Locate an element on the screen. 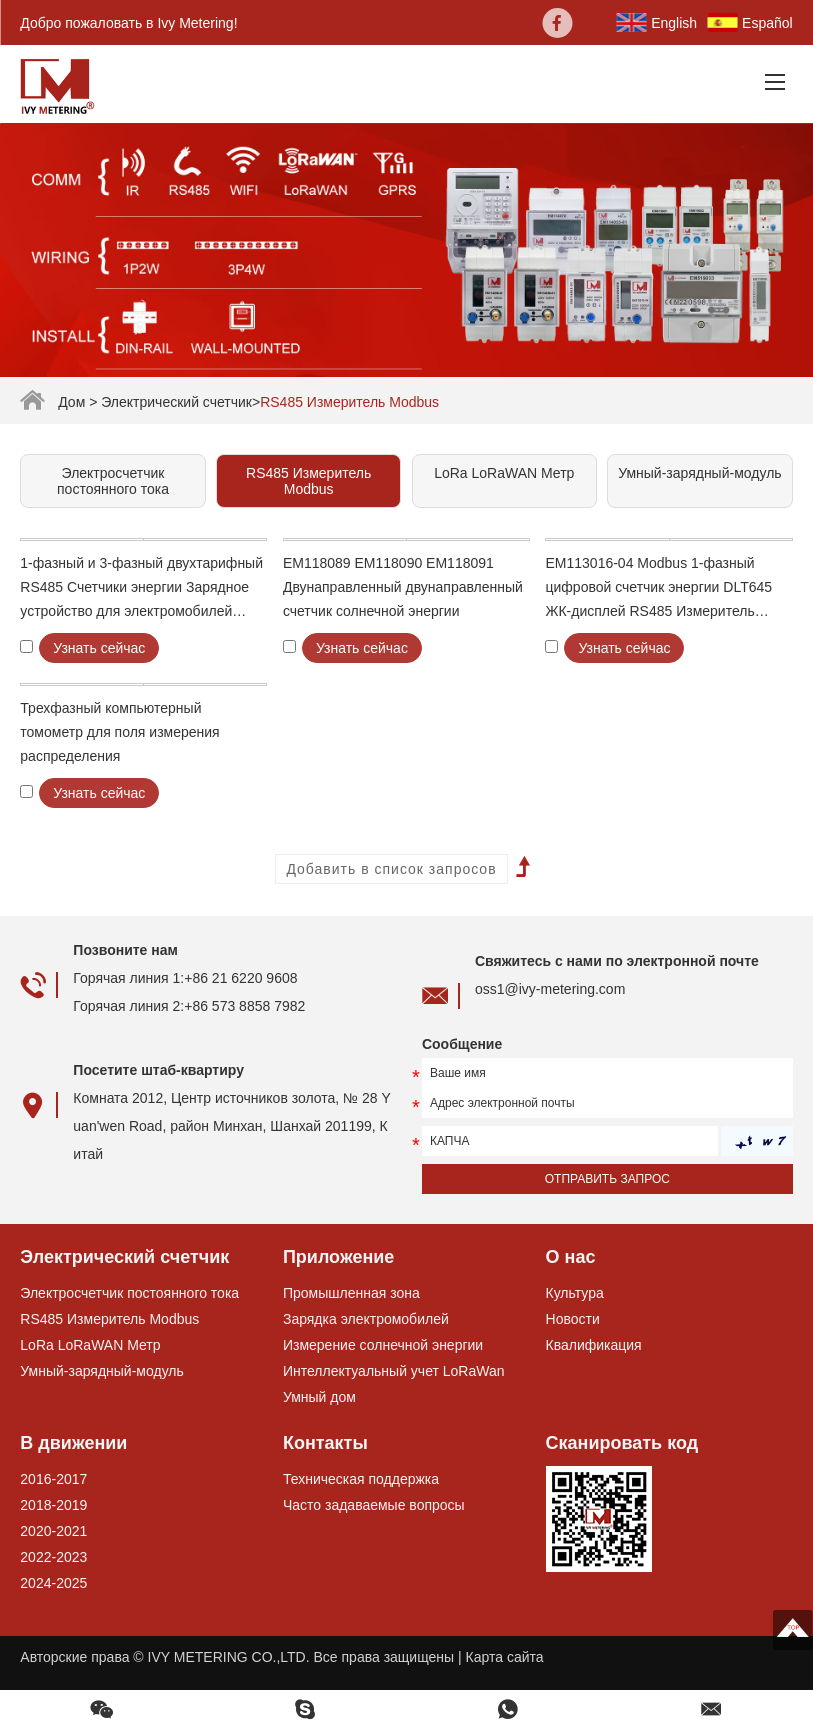  О нас is located at coordinates (571, 1257).